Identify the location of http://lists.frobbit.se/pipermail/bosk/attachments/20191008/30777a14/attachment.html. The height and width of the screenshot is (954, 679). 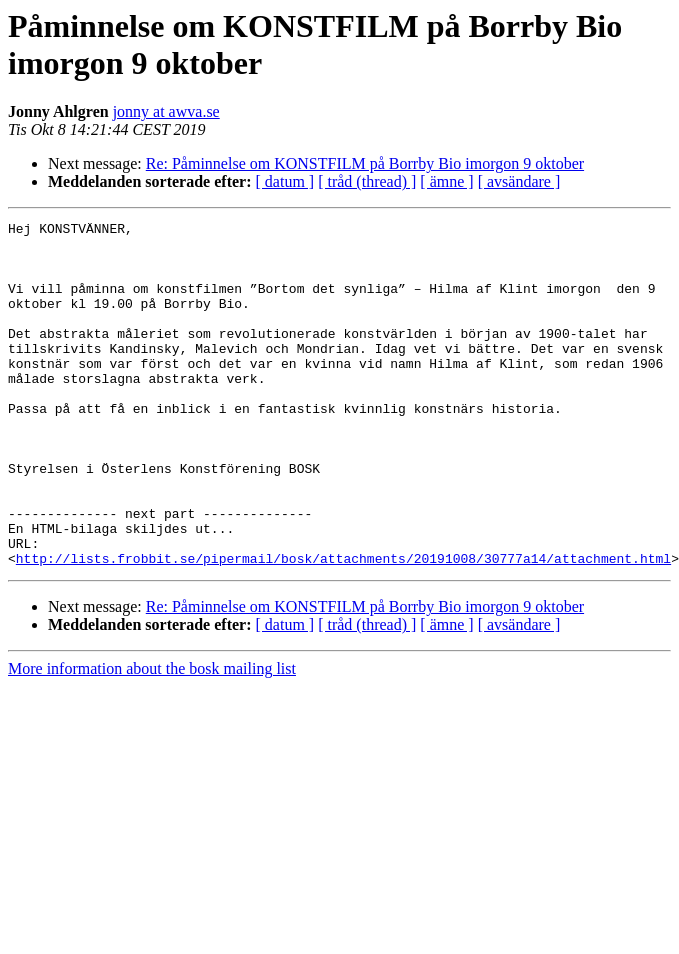
(343, 627).